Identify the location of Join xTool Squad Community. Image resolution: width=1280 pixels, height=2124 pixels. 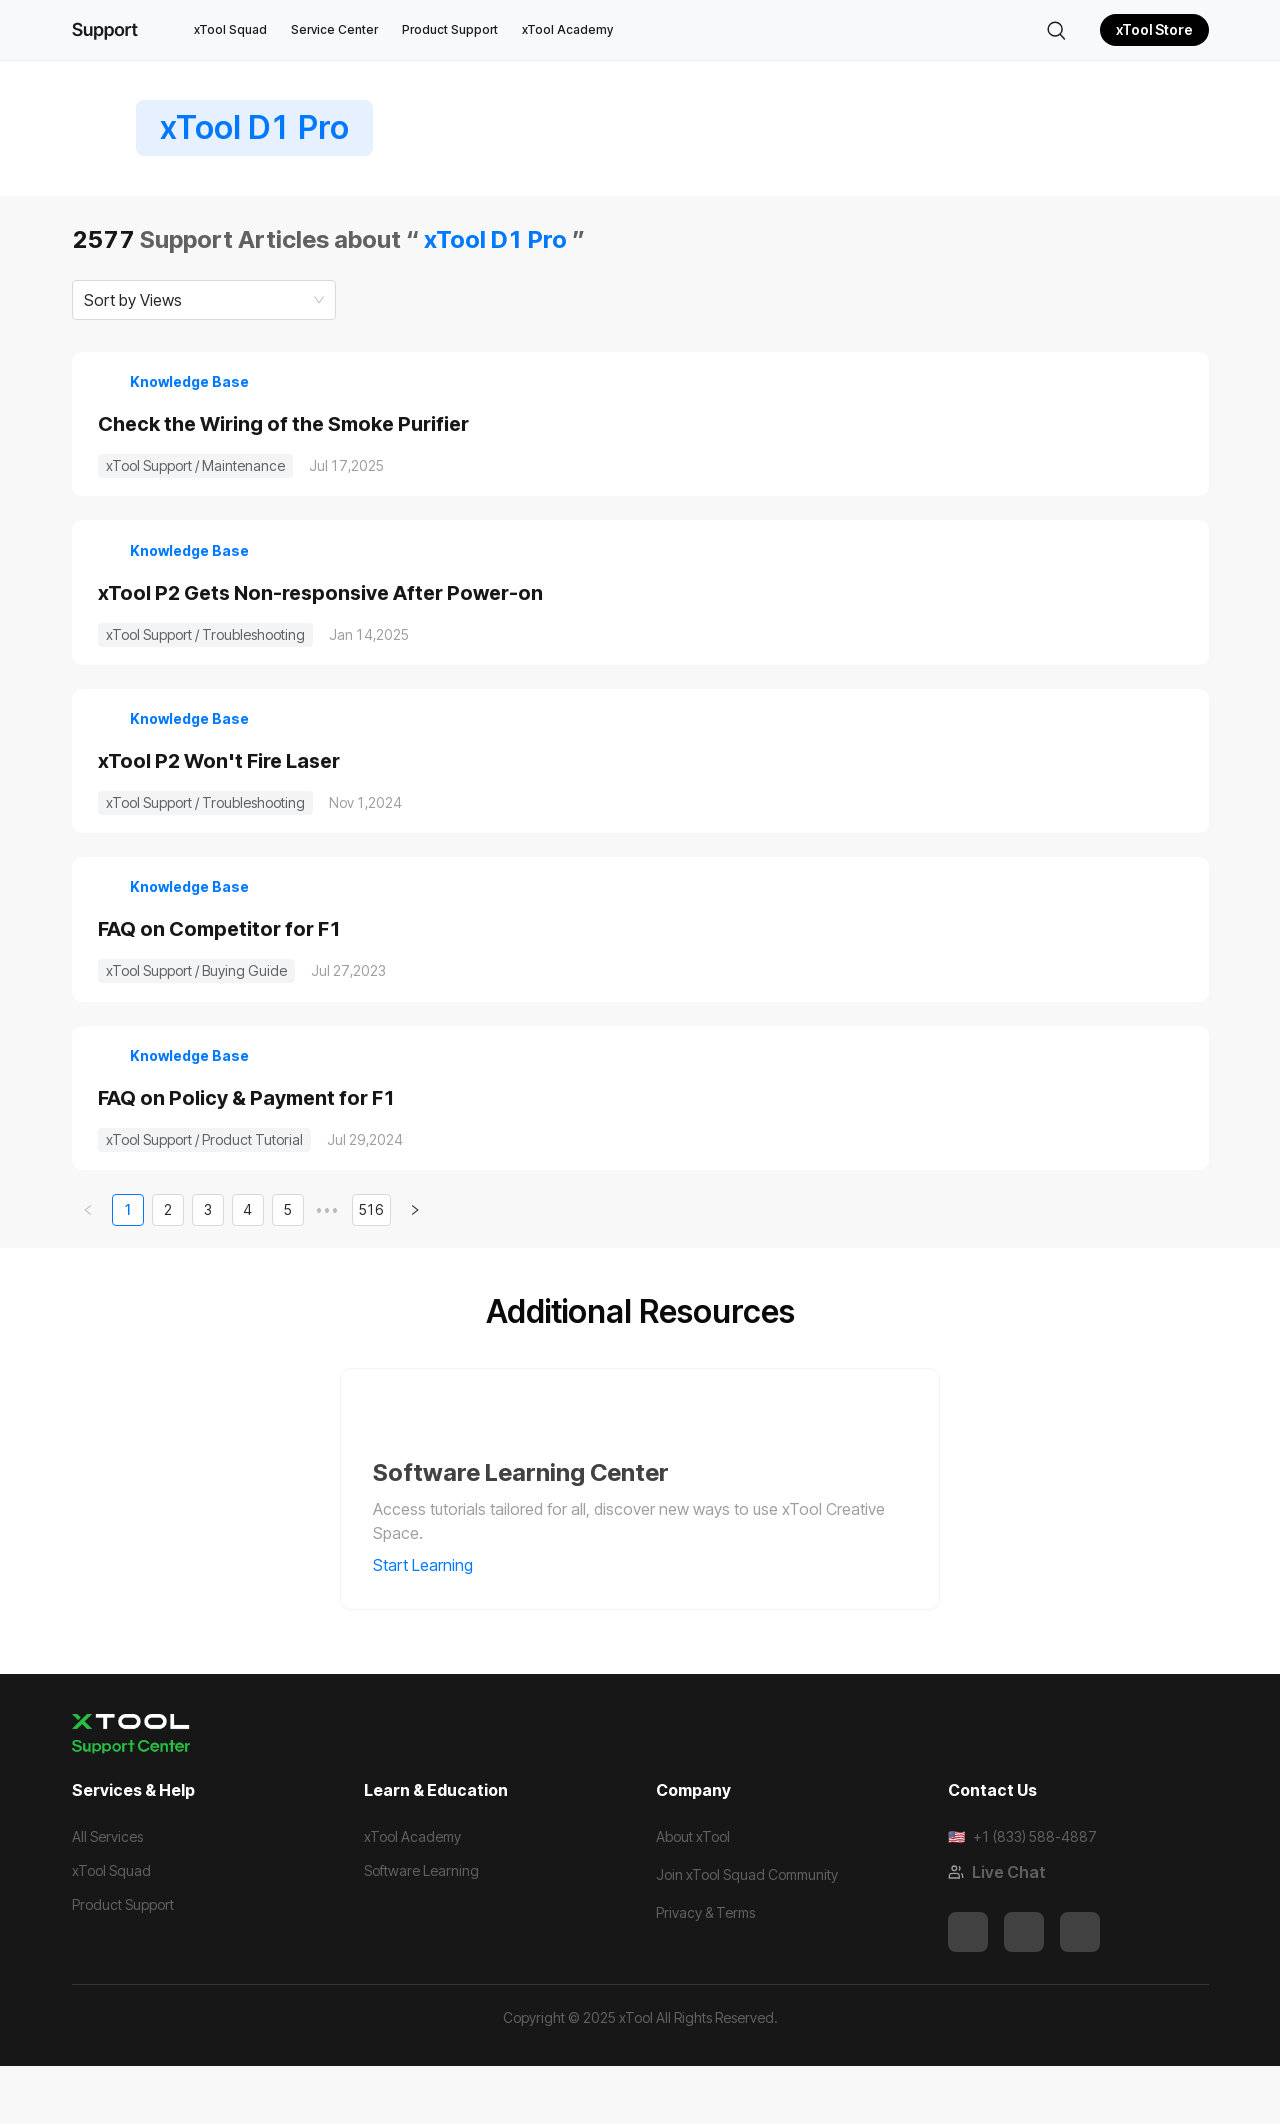
(747, 1932).